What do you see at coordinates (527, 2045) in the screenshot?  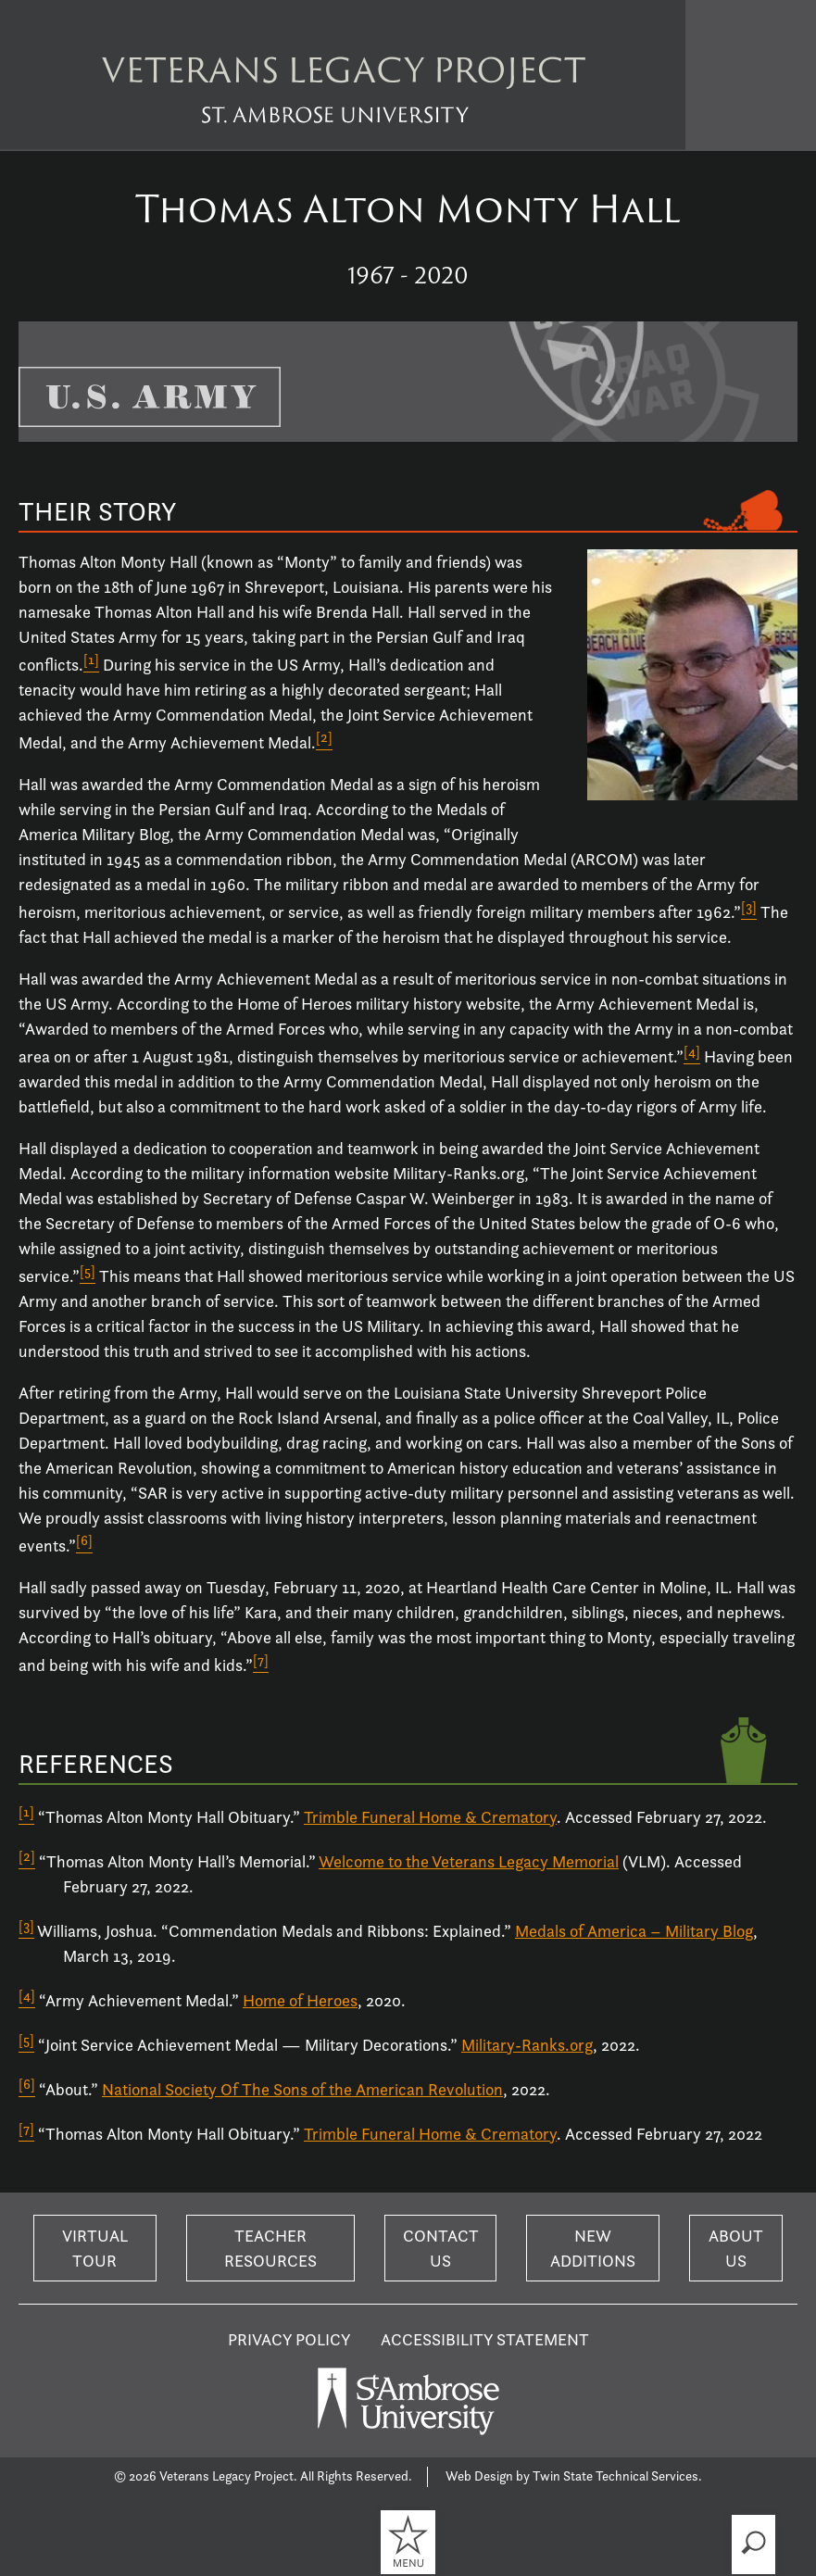 I see `Military-Ranks.org` at bounding box center [527, 2045].